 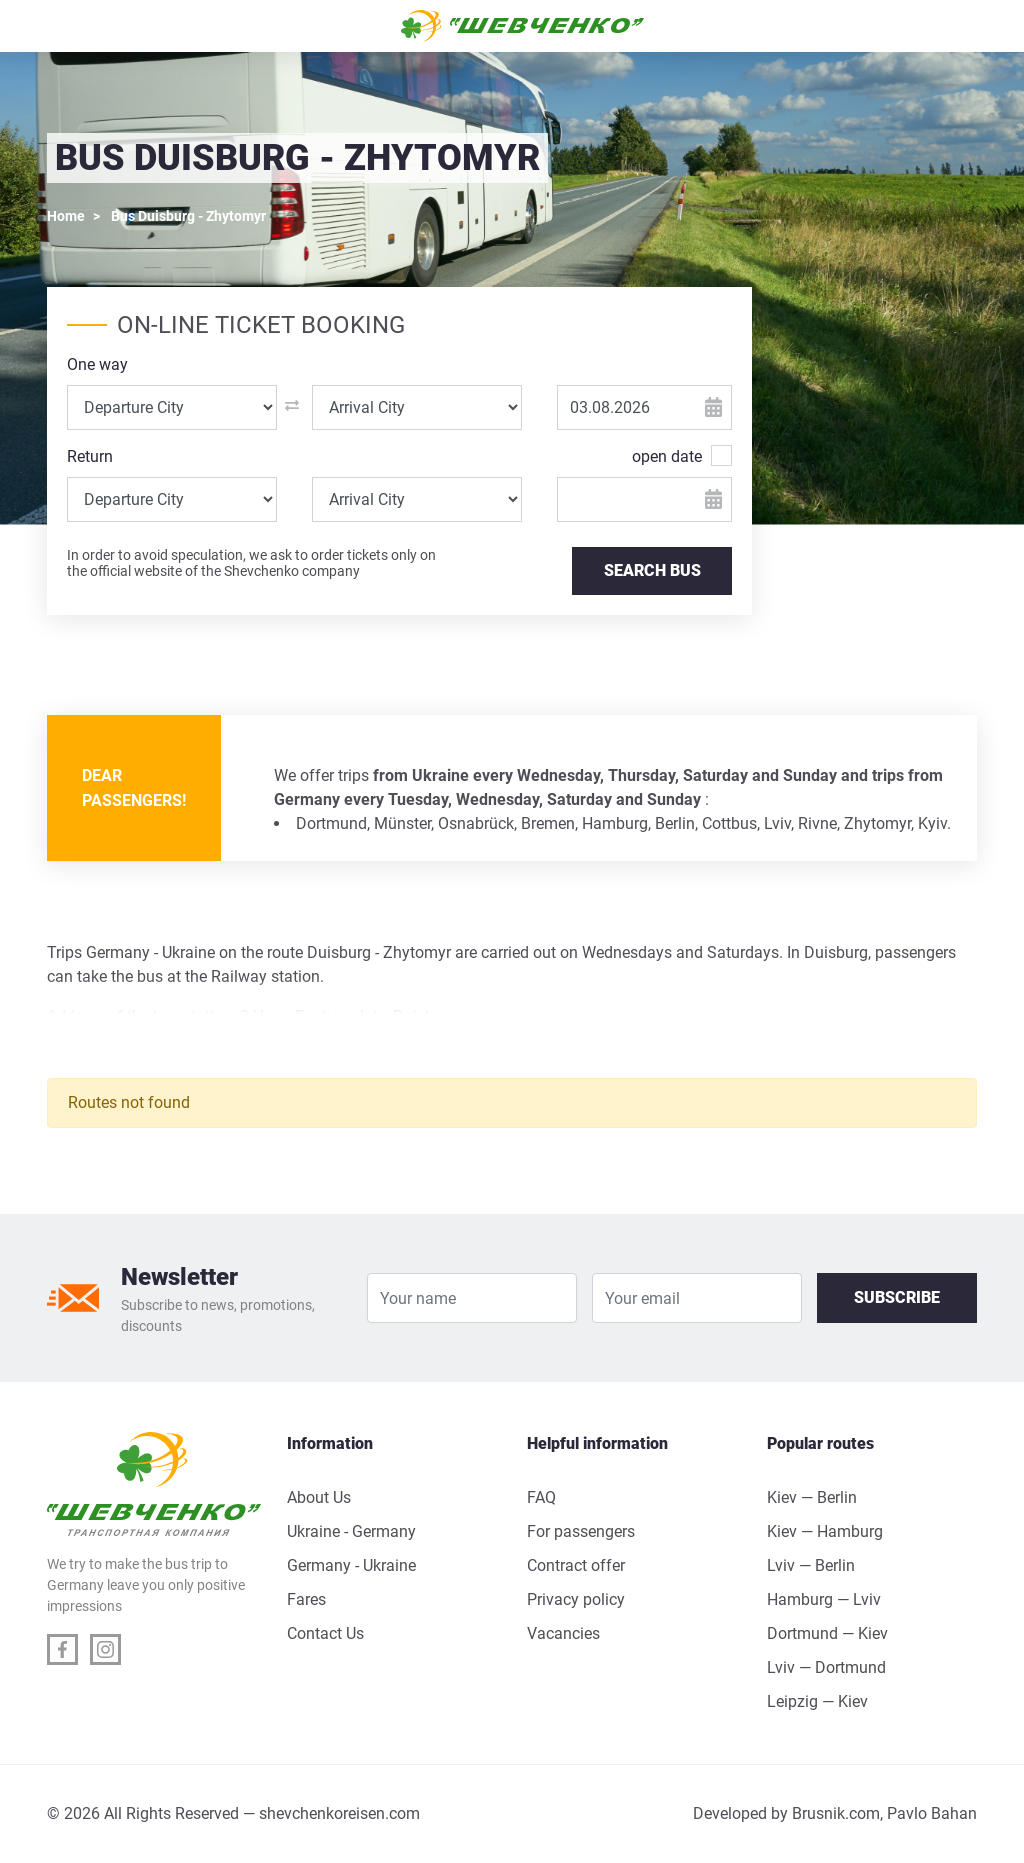 I want to click on Hamburg — Lviv, so click(x=824, y=1599).